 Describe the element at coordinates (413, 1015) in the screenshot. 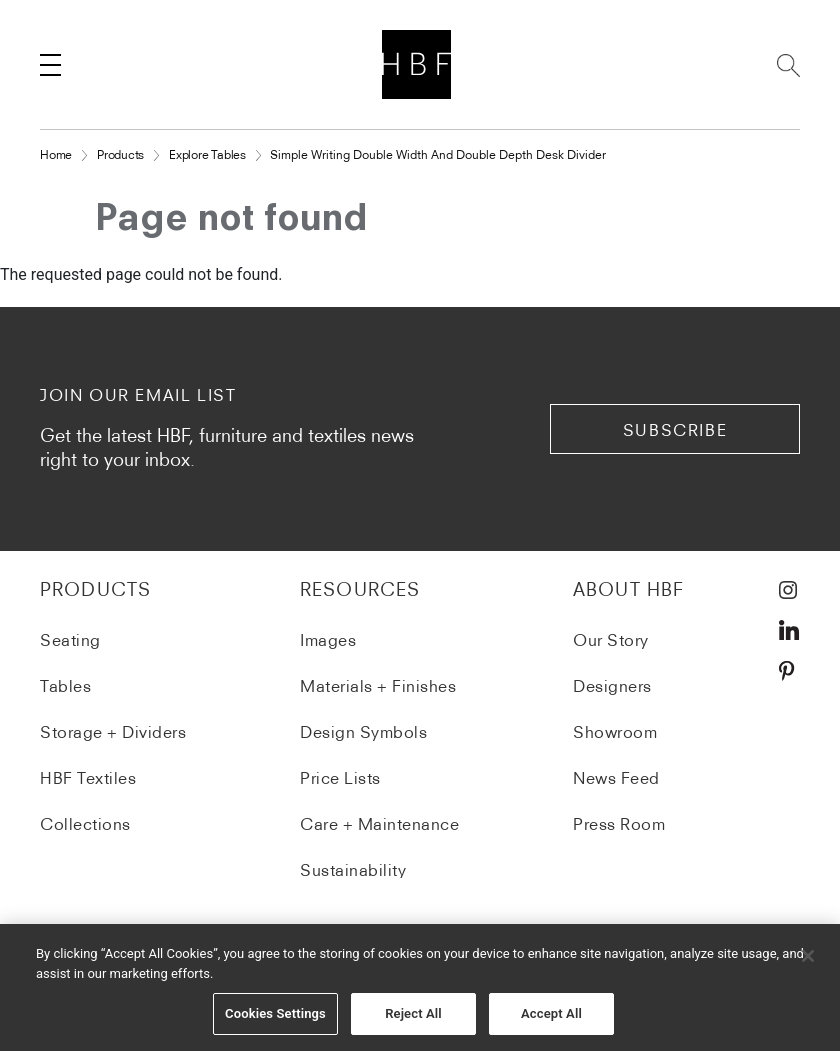

I see `Reject All` at that location.